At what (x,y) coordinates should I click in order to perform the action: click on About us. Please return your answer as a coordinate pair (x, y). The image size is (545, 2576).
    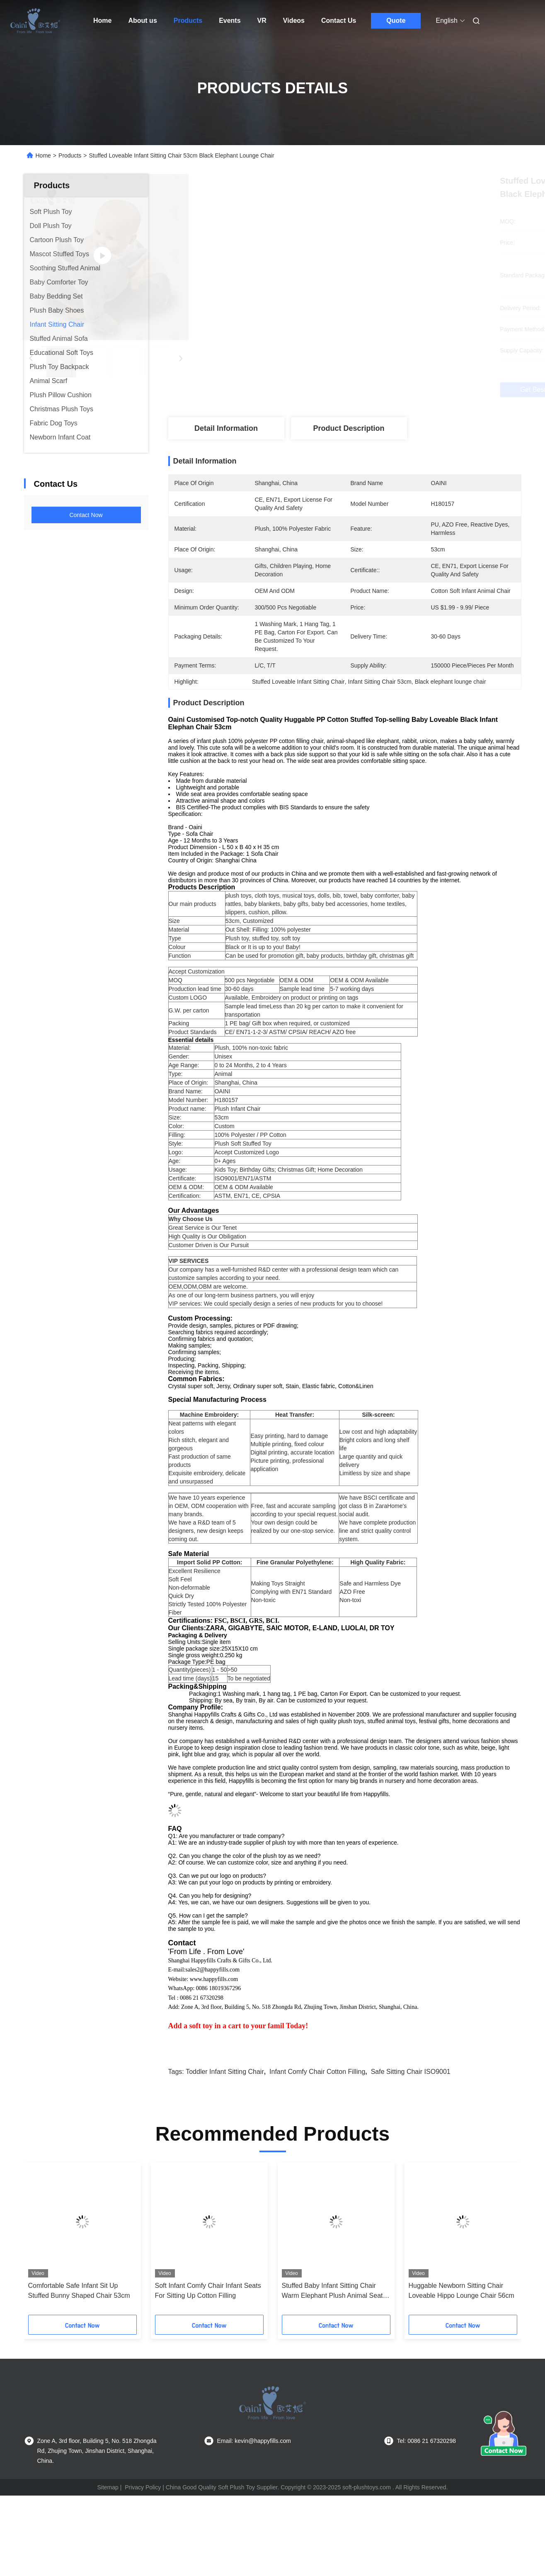
    Looking at the image, I should click on (142, 20).